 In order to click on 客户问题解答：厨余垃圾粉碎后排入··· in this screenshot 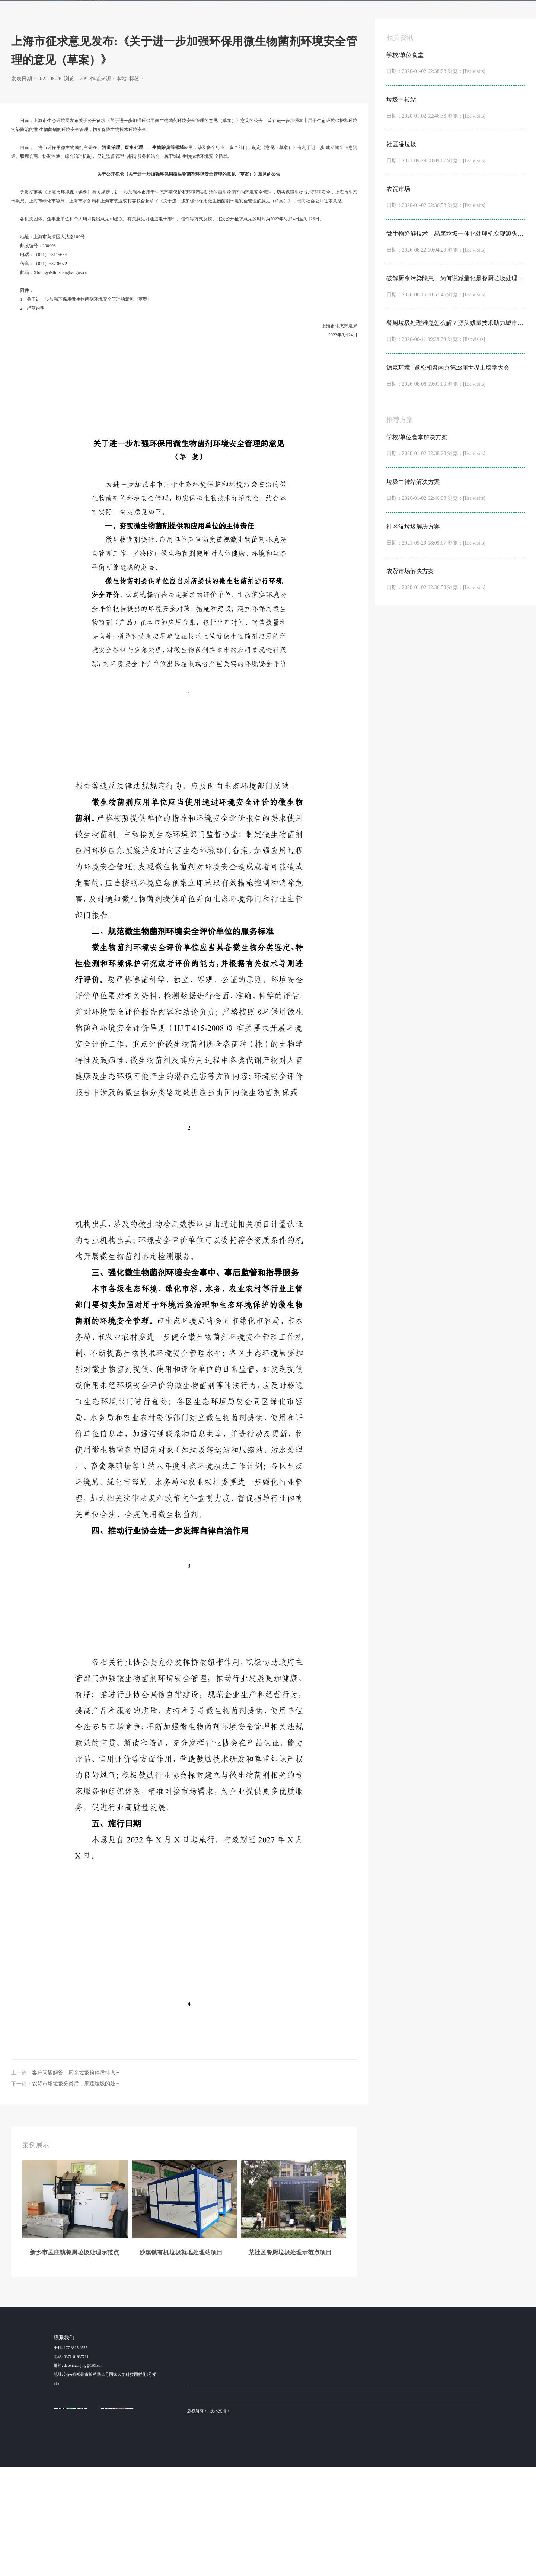, I will do `click(75, 2180)`.